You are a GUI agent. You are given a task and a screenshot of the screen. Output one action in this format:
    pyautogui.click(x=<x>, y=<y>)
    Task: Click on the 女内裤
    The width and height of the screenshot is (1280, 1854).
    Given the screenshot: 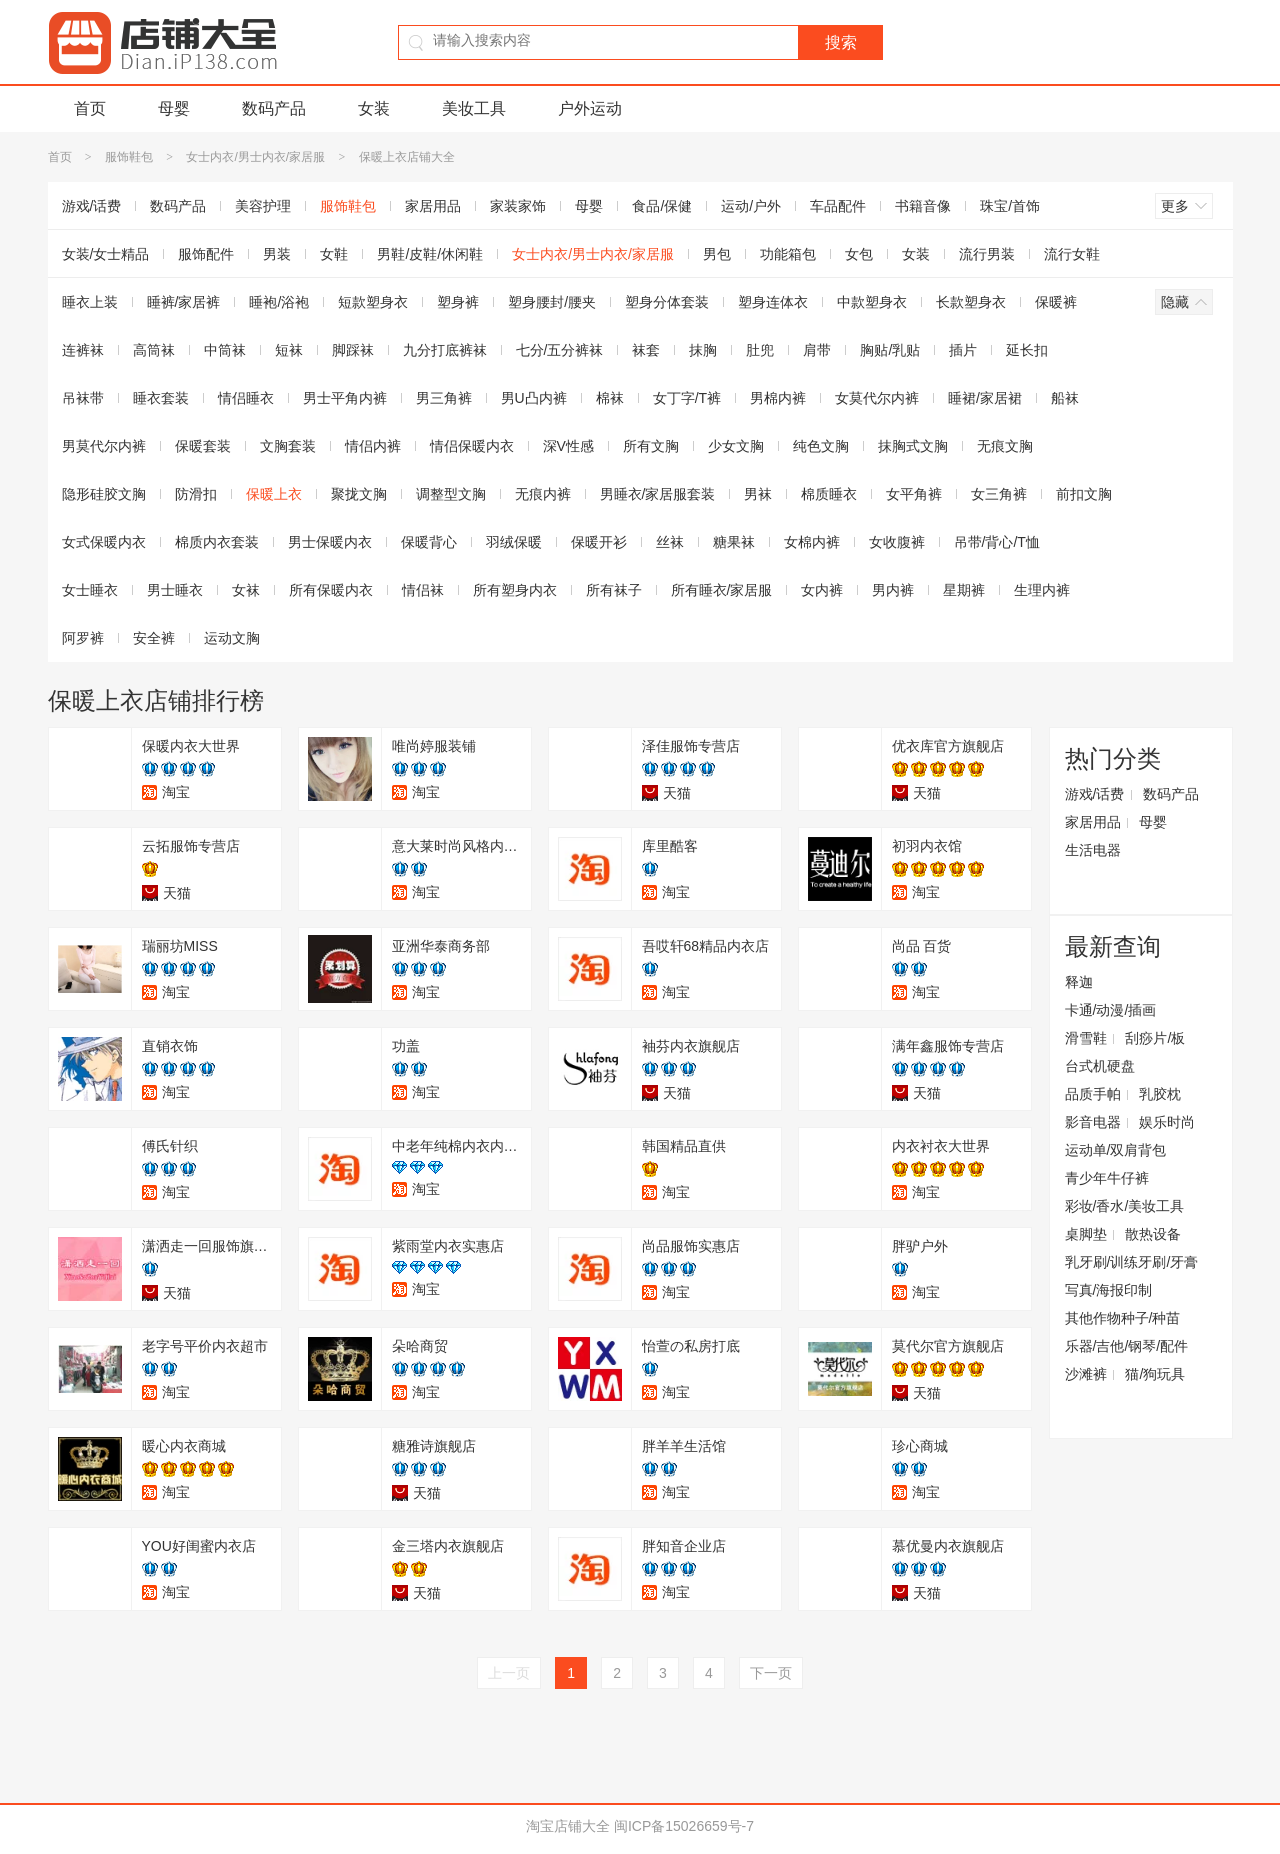 What is the action you would take?
    pyautogui.click(x=822, y=590)
    